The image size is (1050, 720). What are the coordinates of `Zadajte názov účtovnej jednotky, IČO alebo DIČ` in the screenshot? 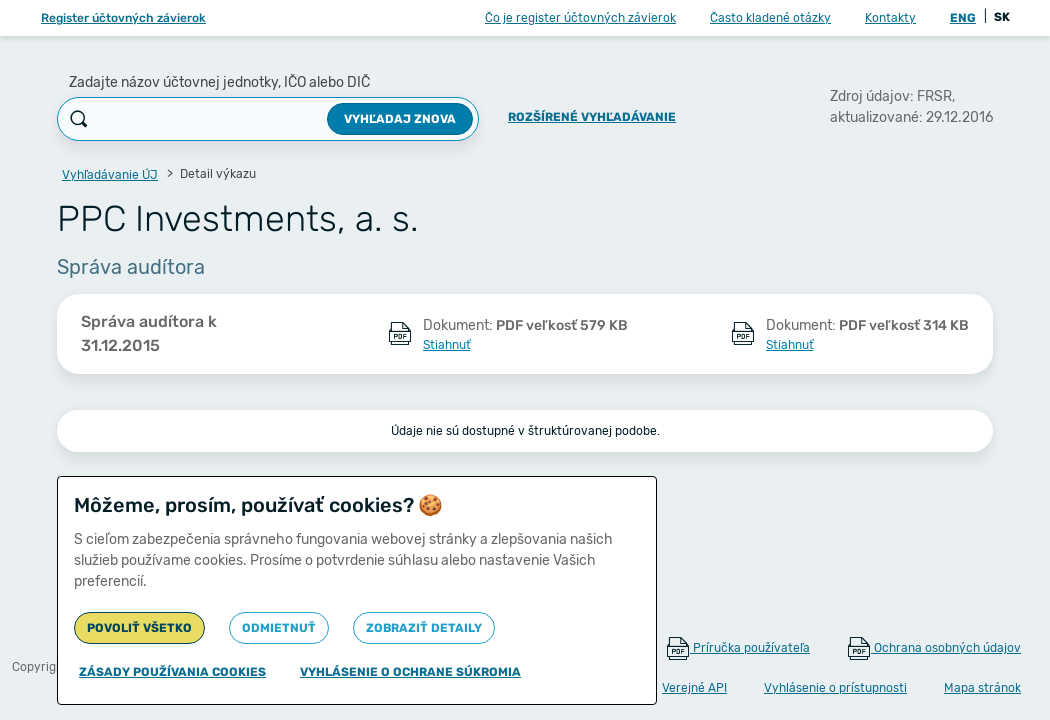 It's located at (219, 82).